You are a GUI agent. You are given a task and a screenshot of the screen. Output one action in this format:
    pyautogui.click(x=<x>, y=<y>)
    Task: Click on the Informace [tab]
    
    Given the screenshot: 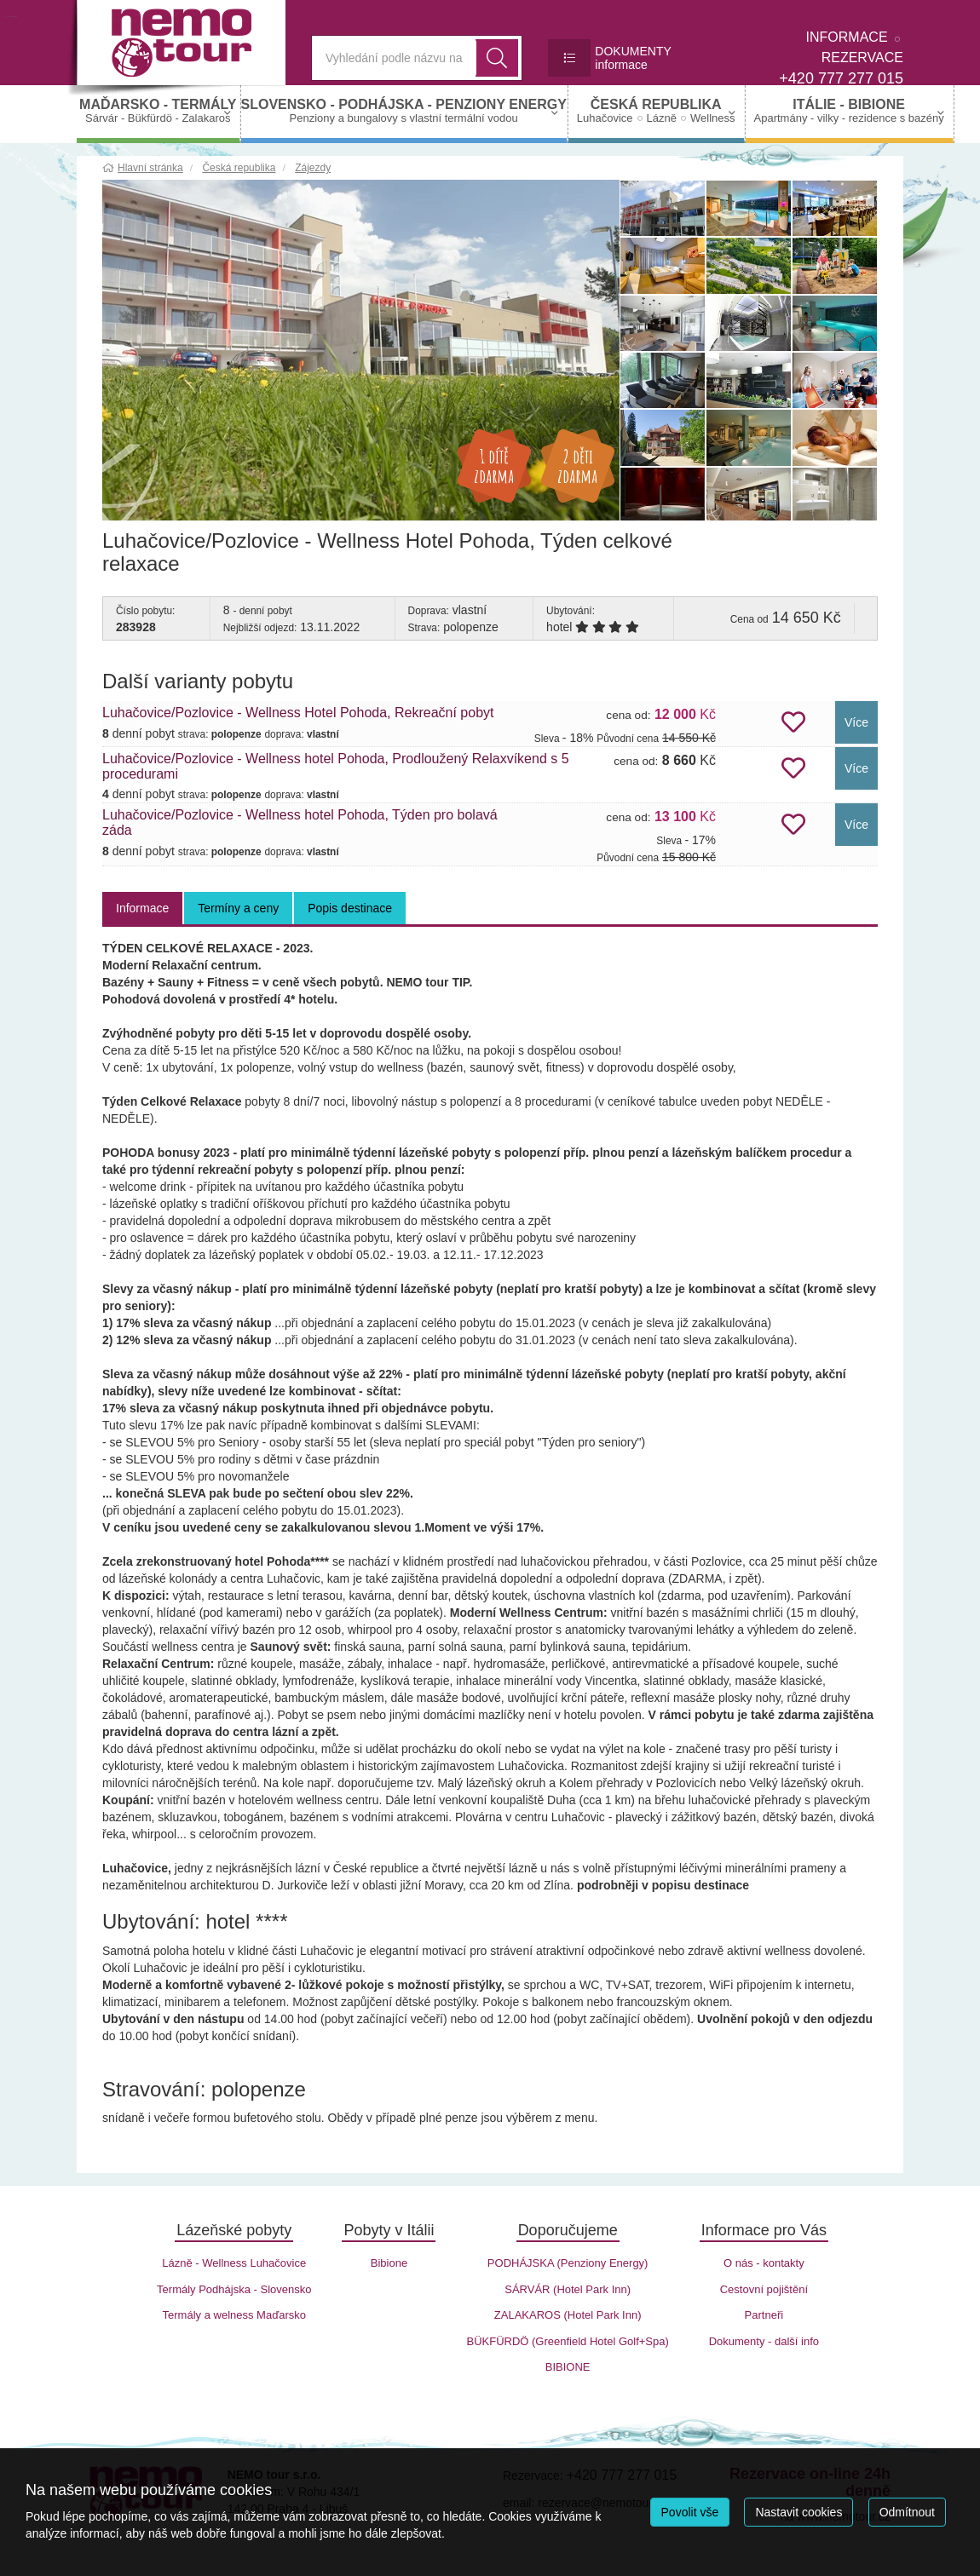 What is the action you would take?
    pyautogui.click(x=142, y=908)
    